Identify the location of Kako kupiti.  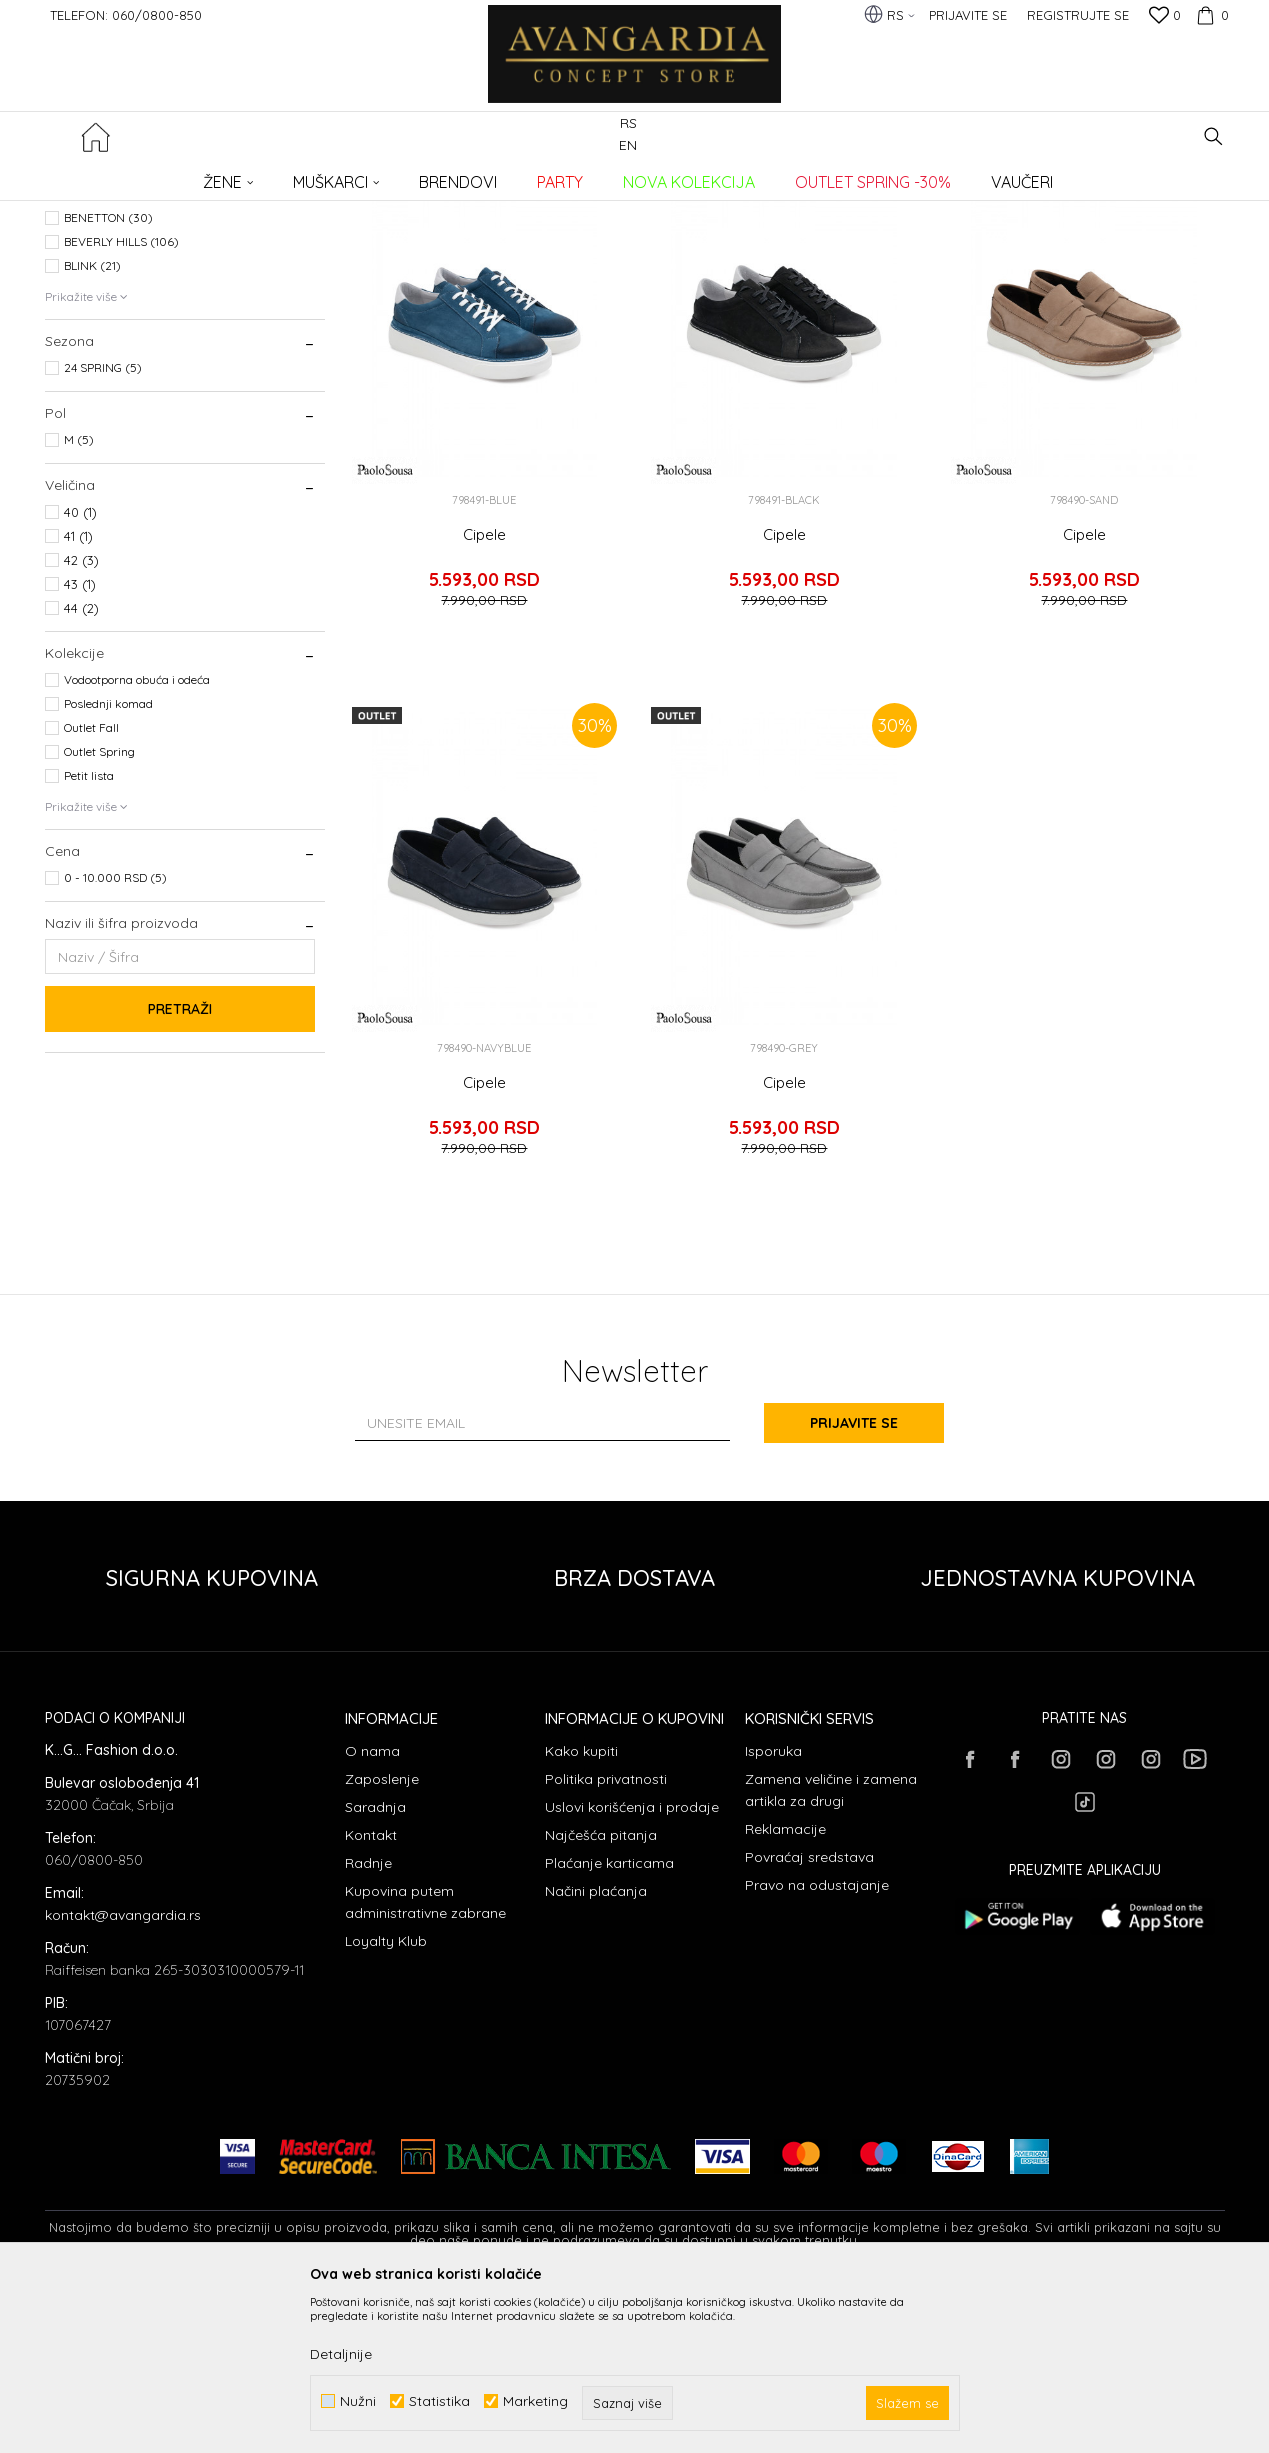
(581, 1914).